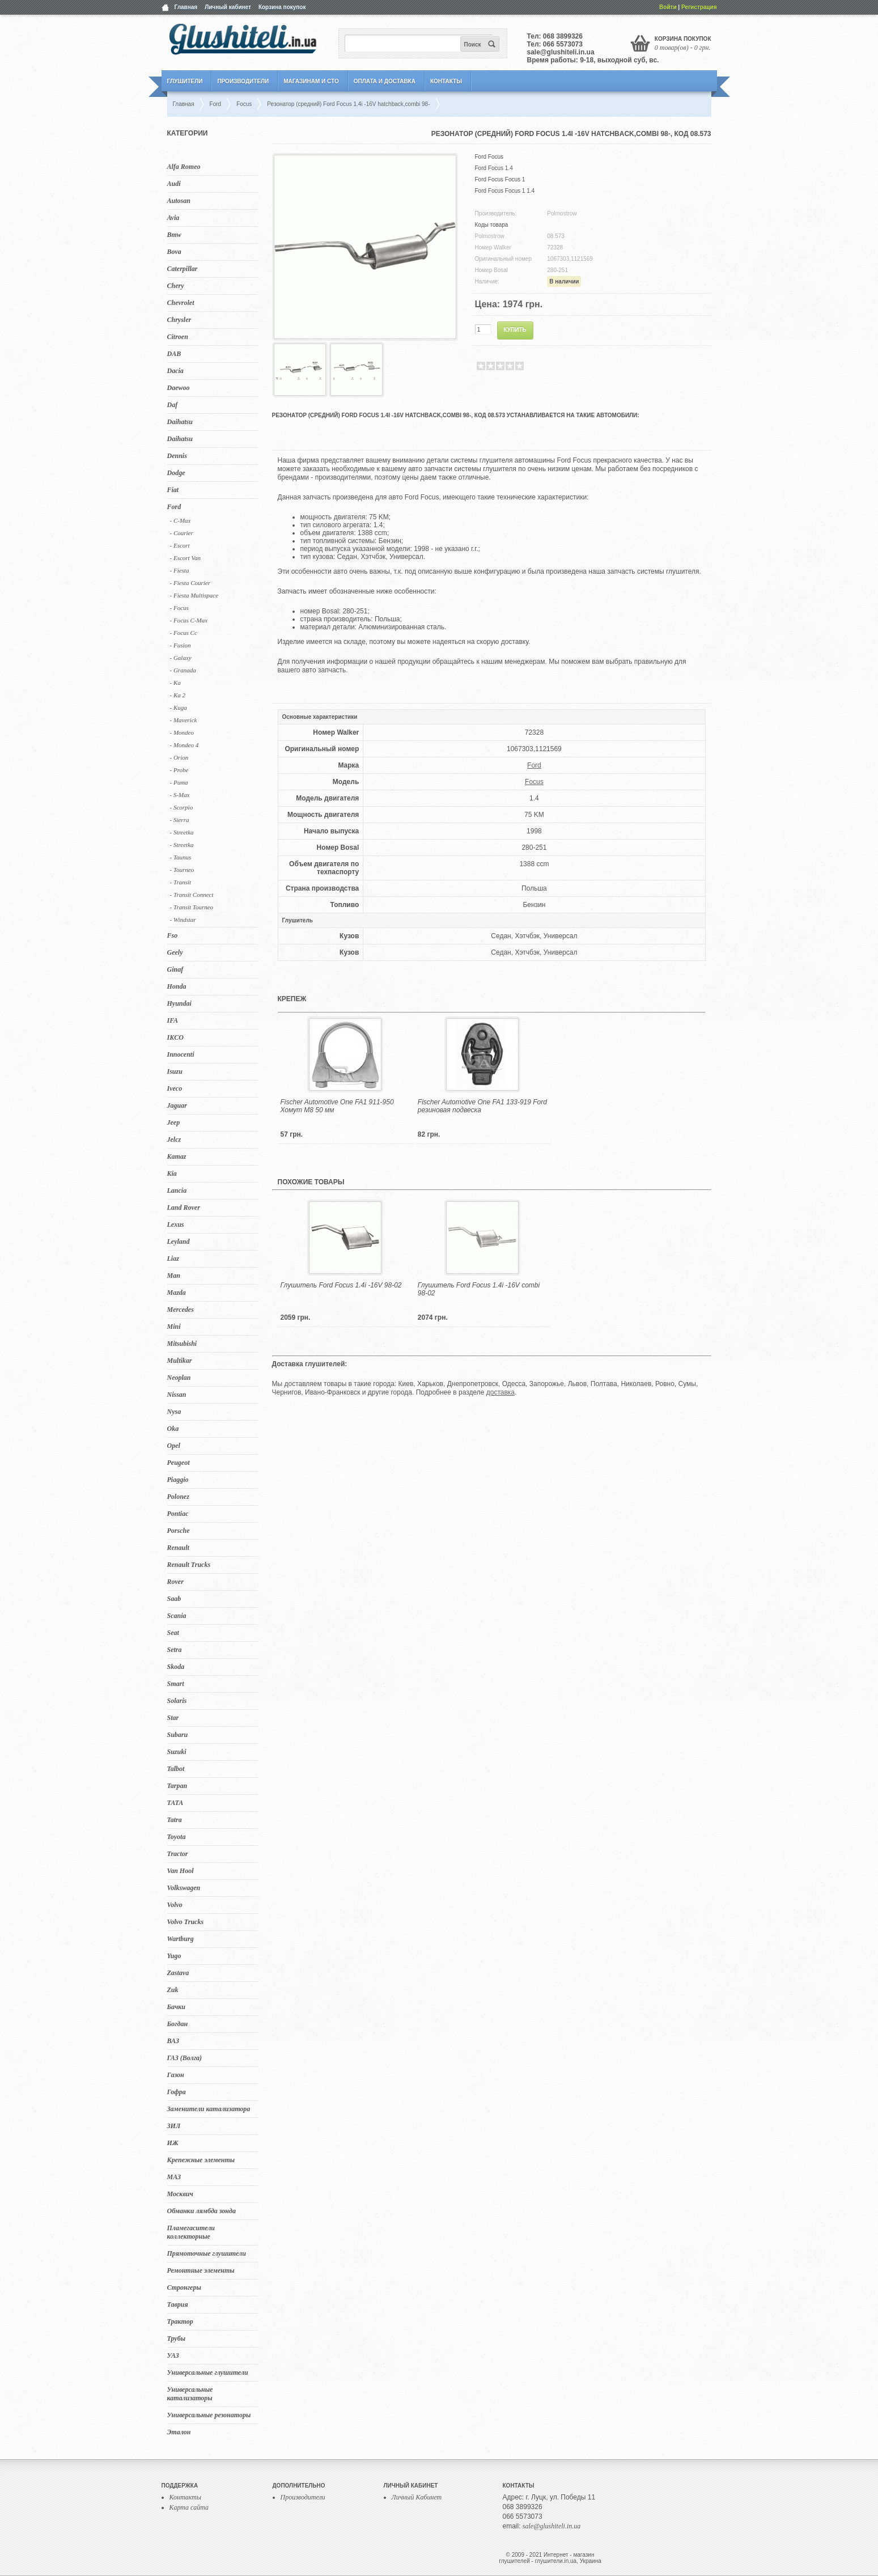  I want to click on Mazda, so click(176, 1293).